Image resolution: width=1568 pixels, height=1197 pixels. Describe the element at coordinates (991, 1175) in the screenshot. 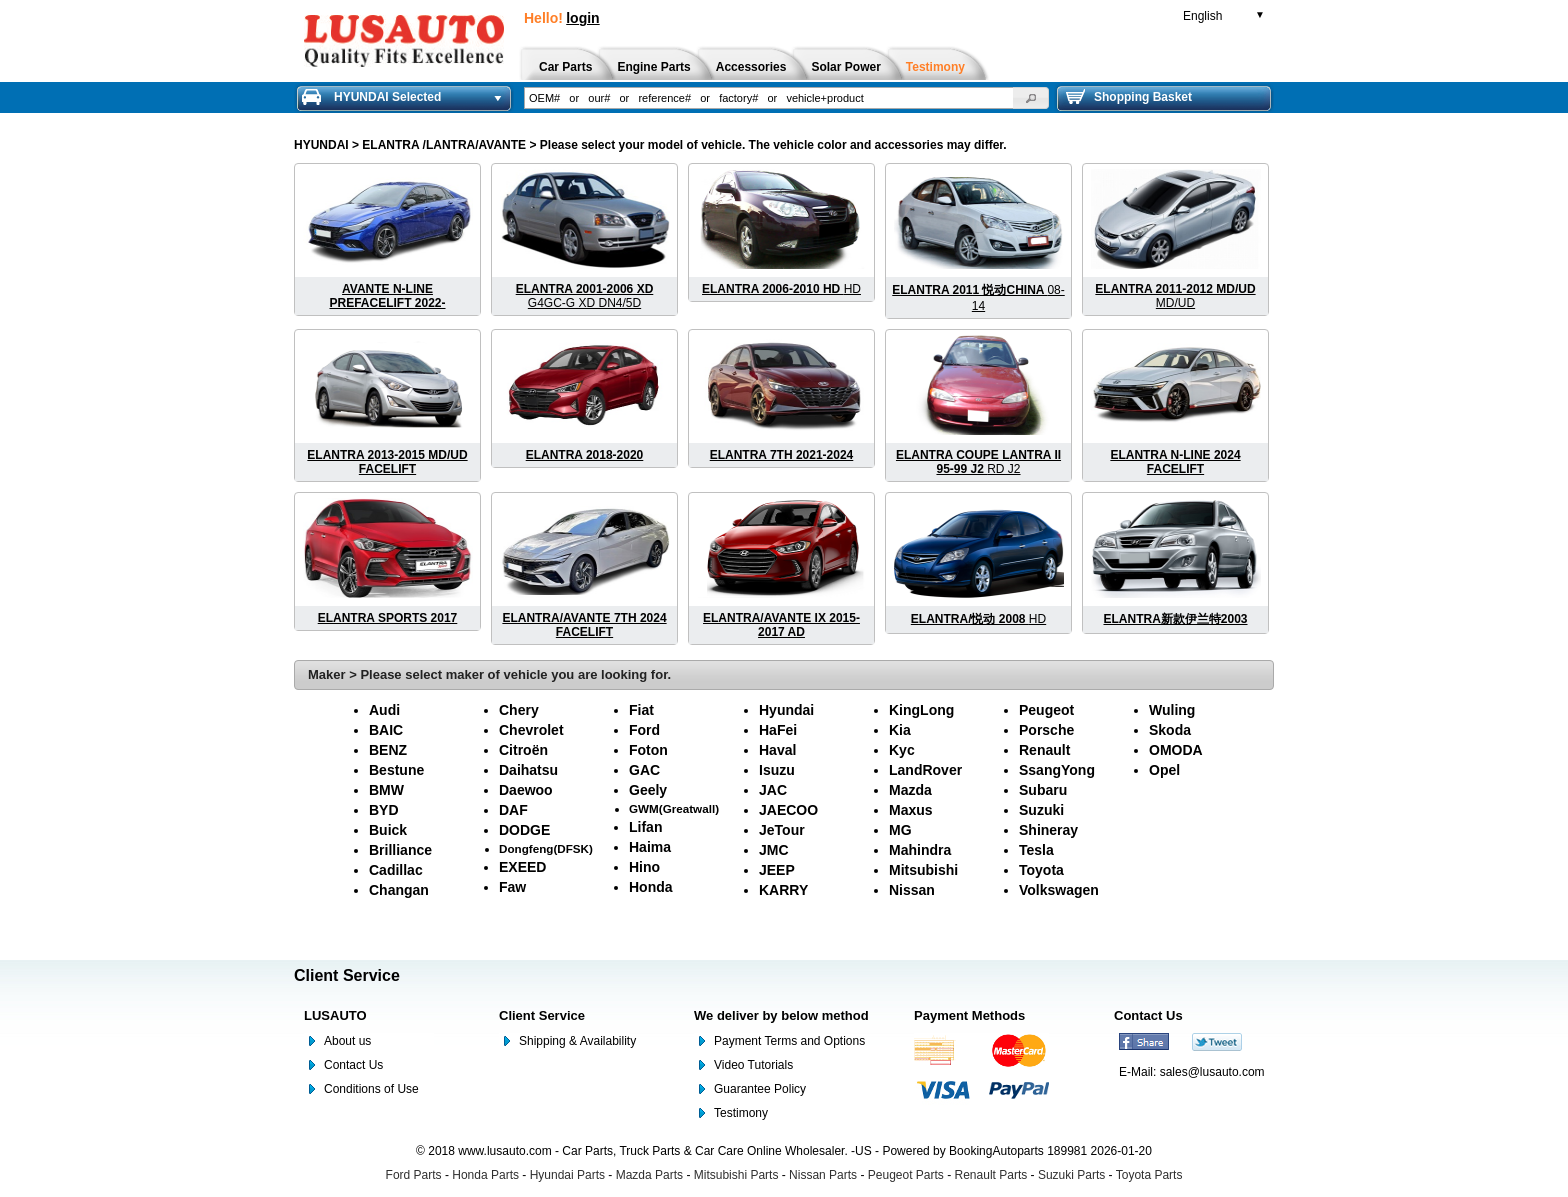

I see `Renault Parts` at that location.